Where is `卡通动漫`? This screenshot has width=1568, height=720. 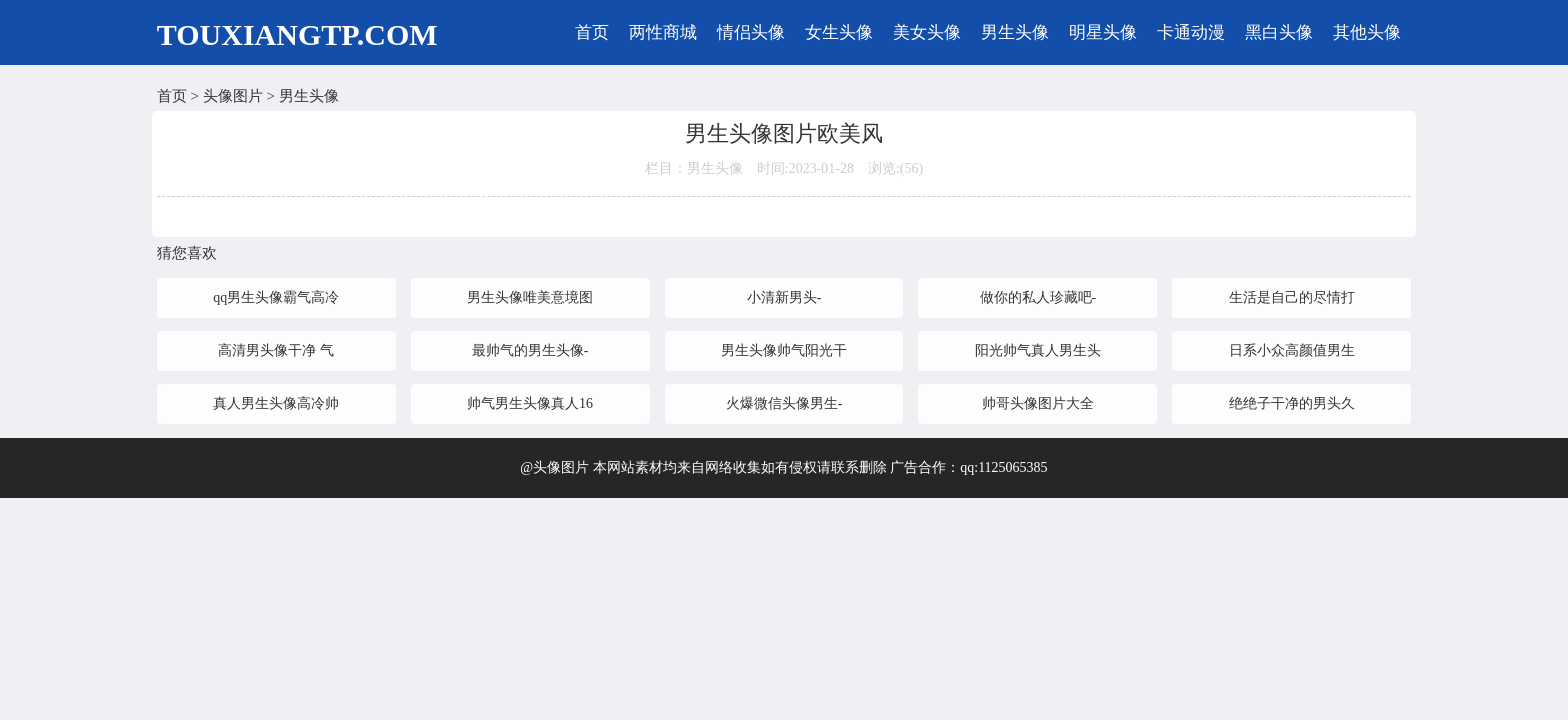
卡通动漫 is located at coordinates (1191, 32).